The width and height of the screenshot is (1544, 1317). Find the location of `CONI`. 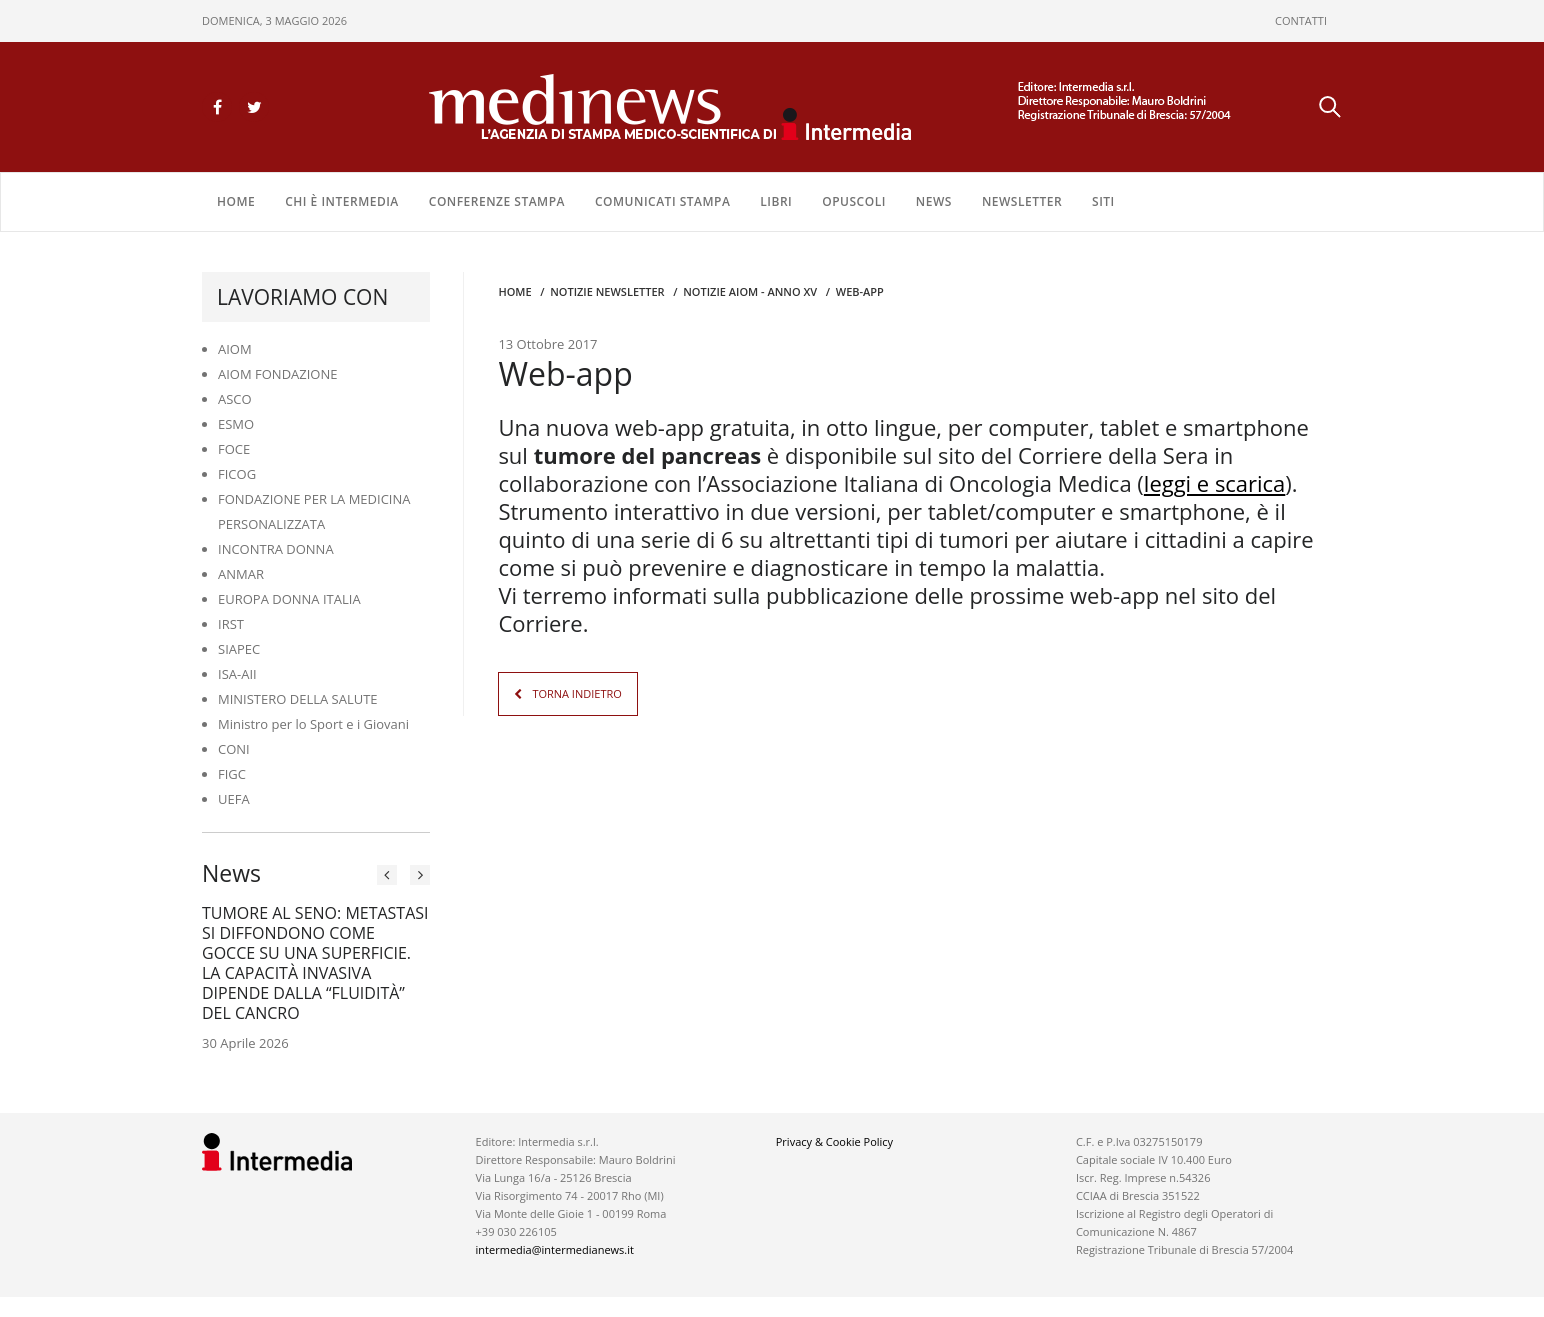

CONI is located at coordinates (234, 749).